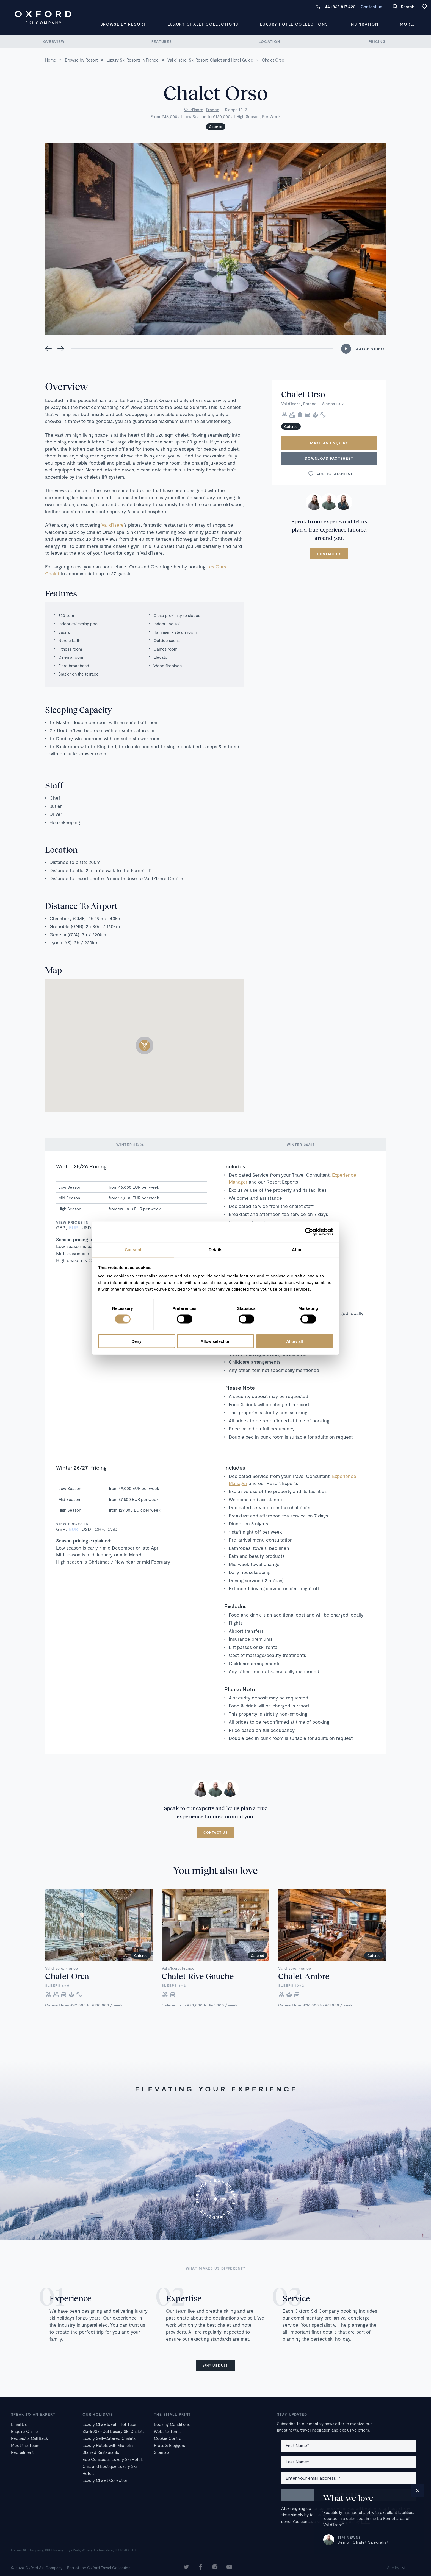 Image resolution: width=431 pixels, height=2576 pixels. Describe the element at coordinates (371, 6) in the screenshot. I see `Contact us` at that location.